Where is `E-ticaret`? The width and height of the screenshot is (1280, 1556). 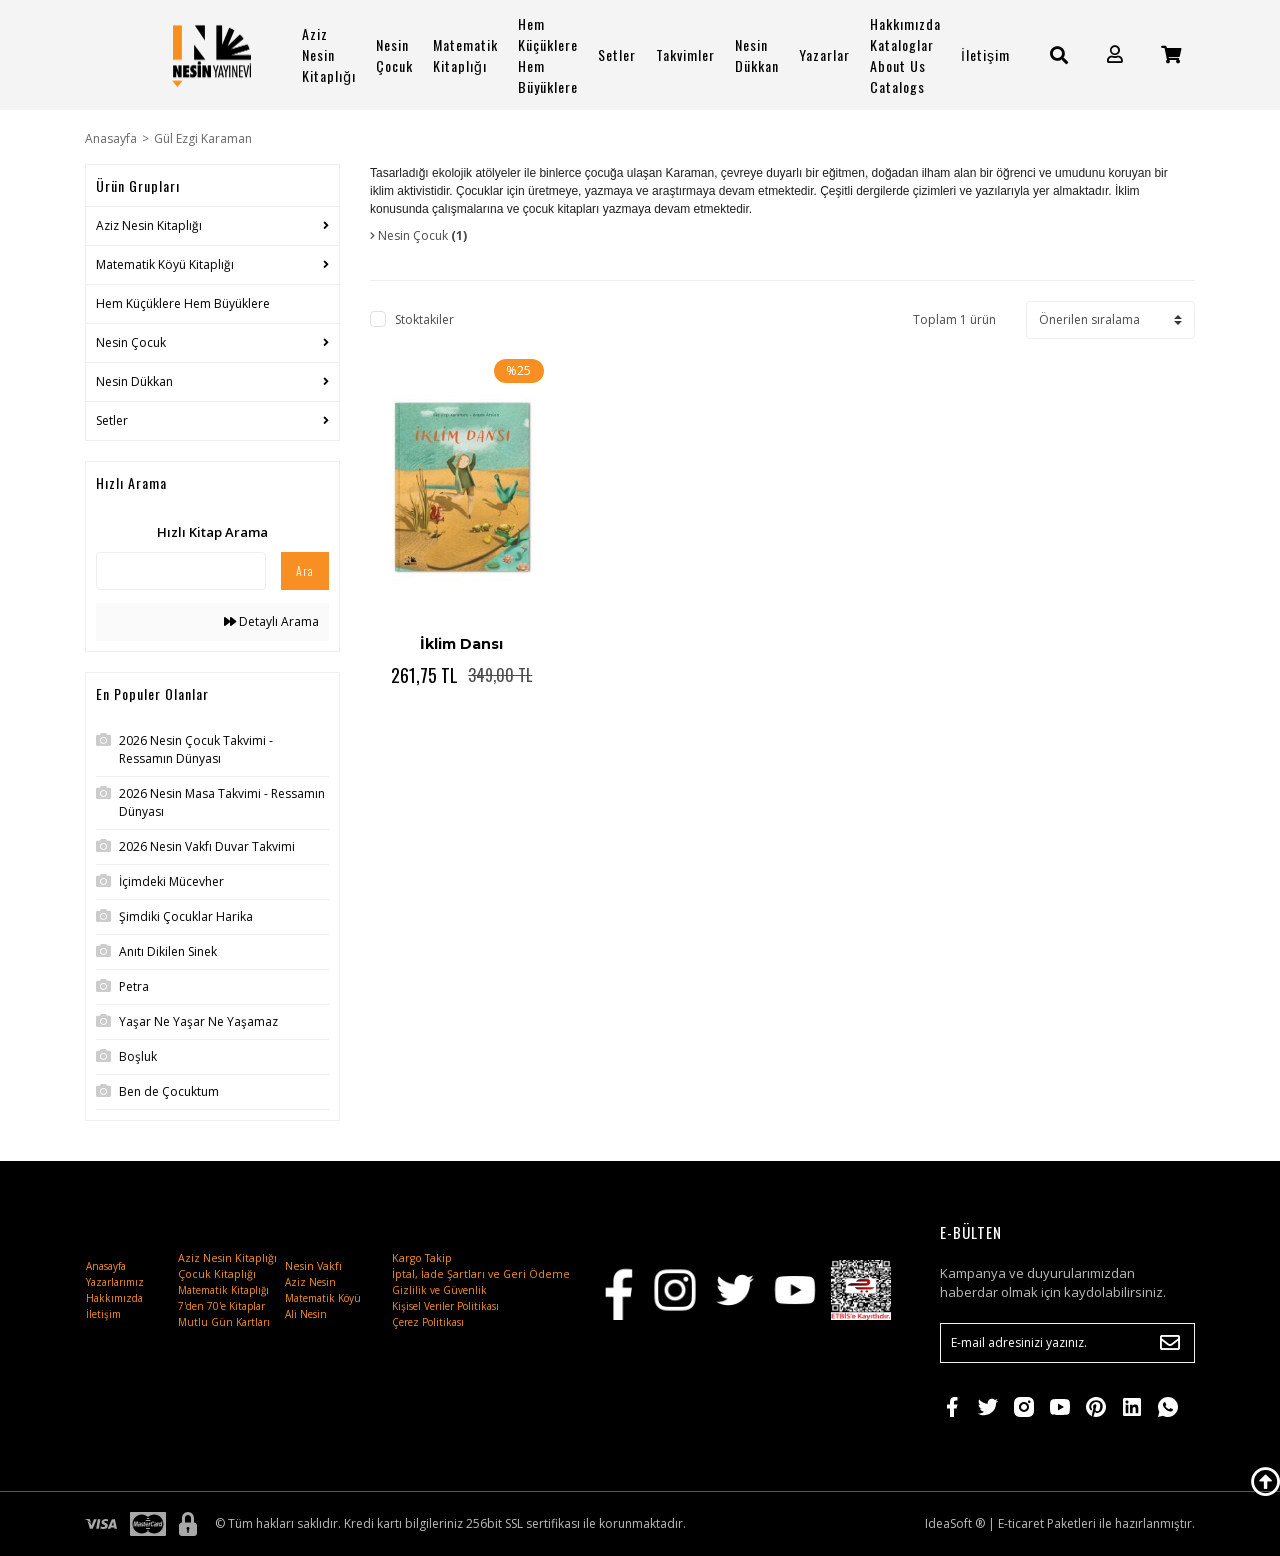
E-ticaret is located at coordinates (1021, 1523).